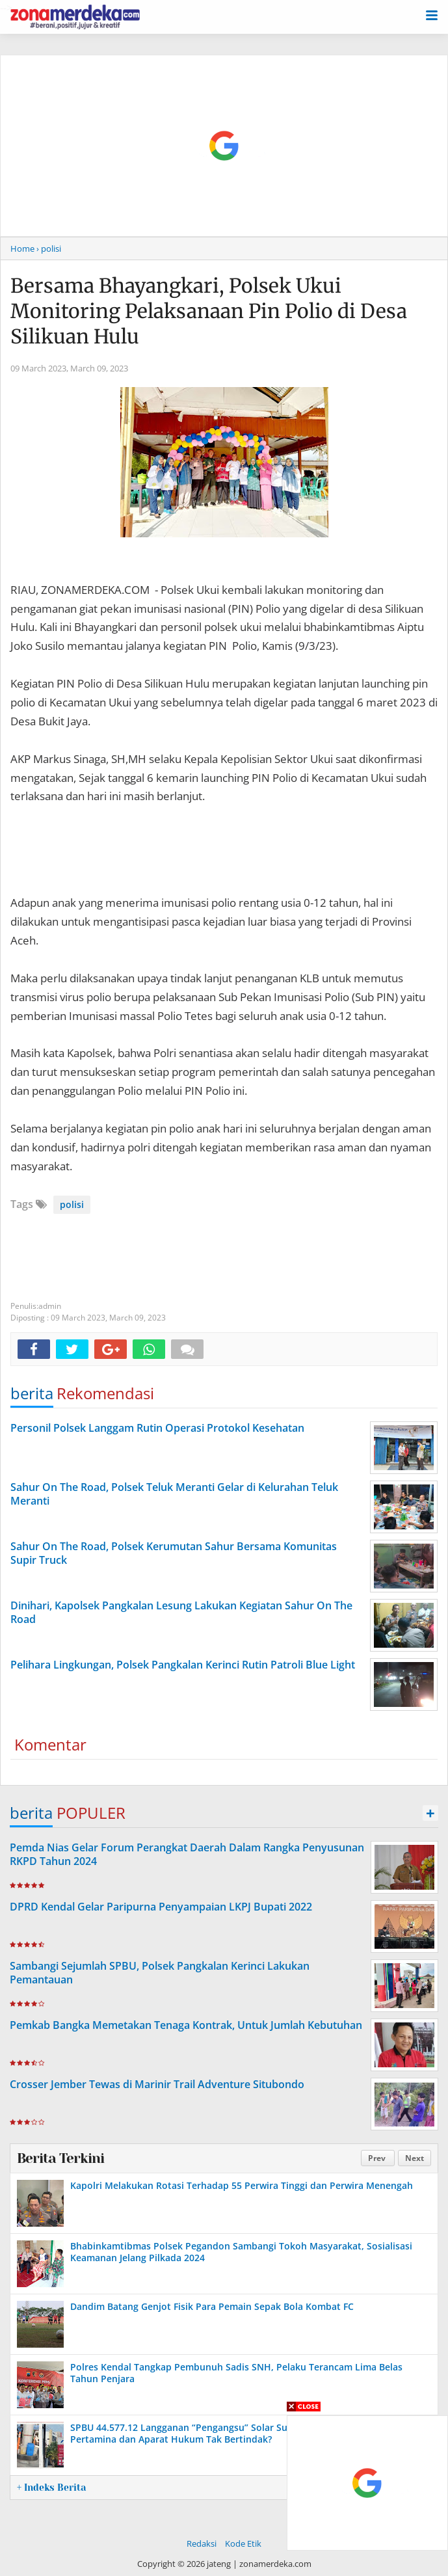  I want to click on Crosser Jember Tewas di Marinir Trail Adventure Situbondo, so click(157, 2084).